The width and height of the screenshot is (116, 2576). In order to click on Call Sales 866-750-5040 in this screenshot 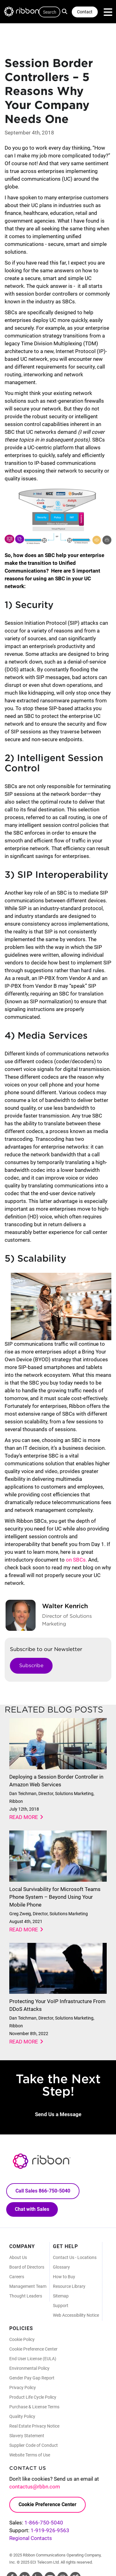, I will do `click(42, 2191)`.